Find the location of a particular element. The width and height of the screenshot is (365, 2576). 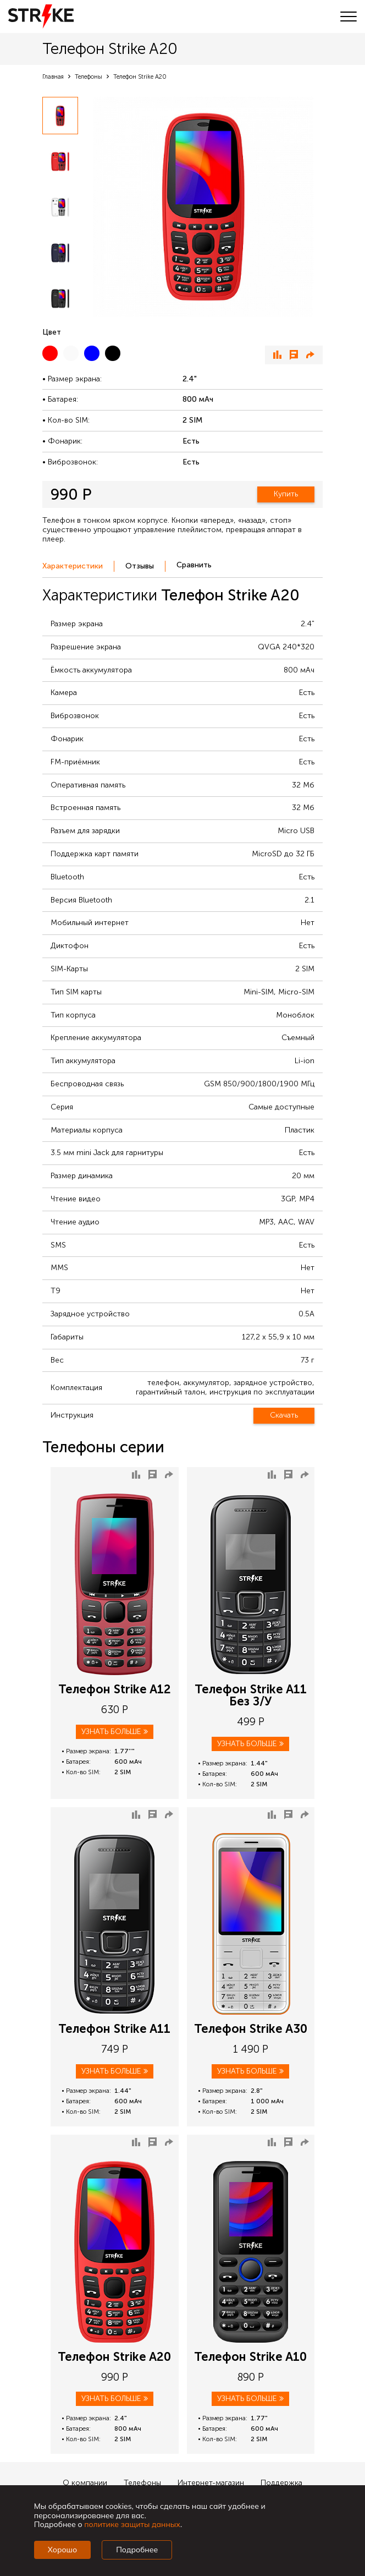

Телефон Strike A10 is located at coordinates (250, 2357).